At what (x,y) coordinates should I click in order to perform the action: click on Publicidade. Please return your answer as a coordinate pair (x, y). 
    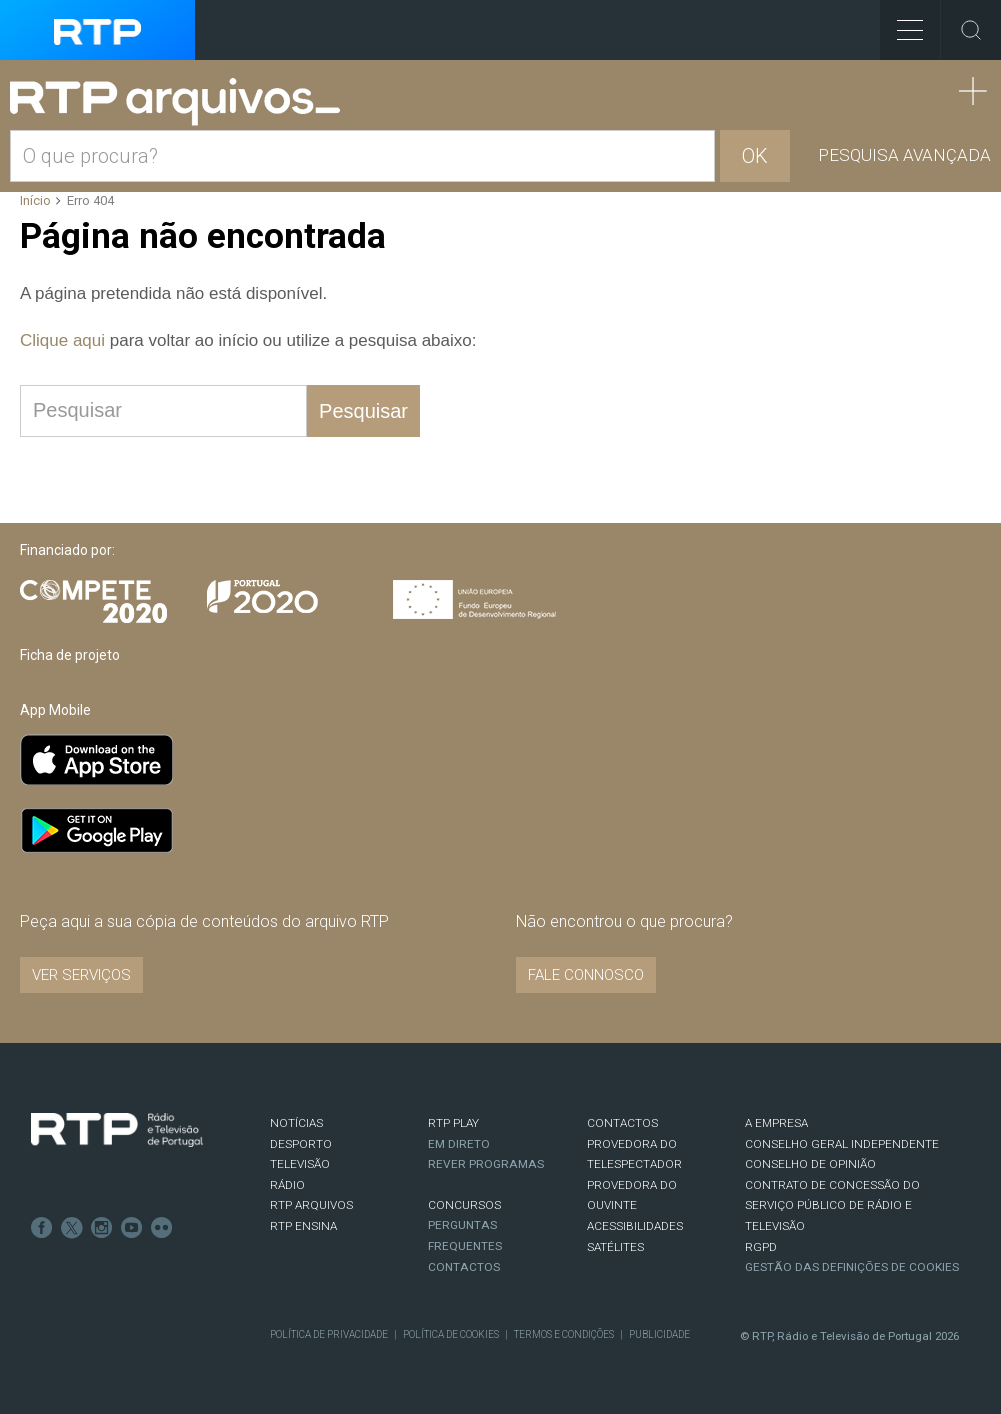
    Looking at the image, I should click on (659, 1334).